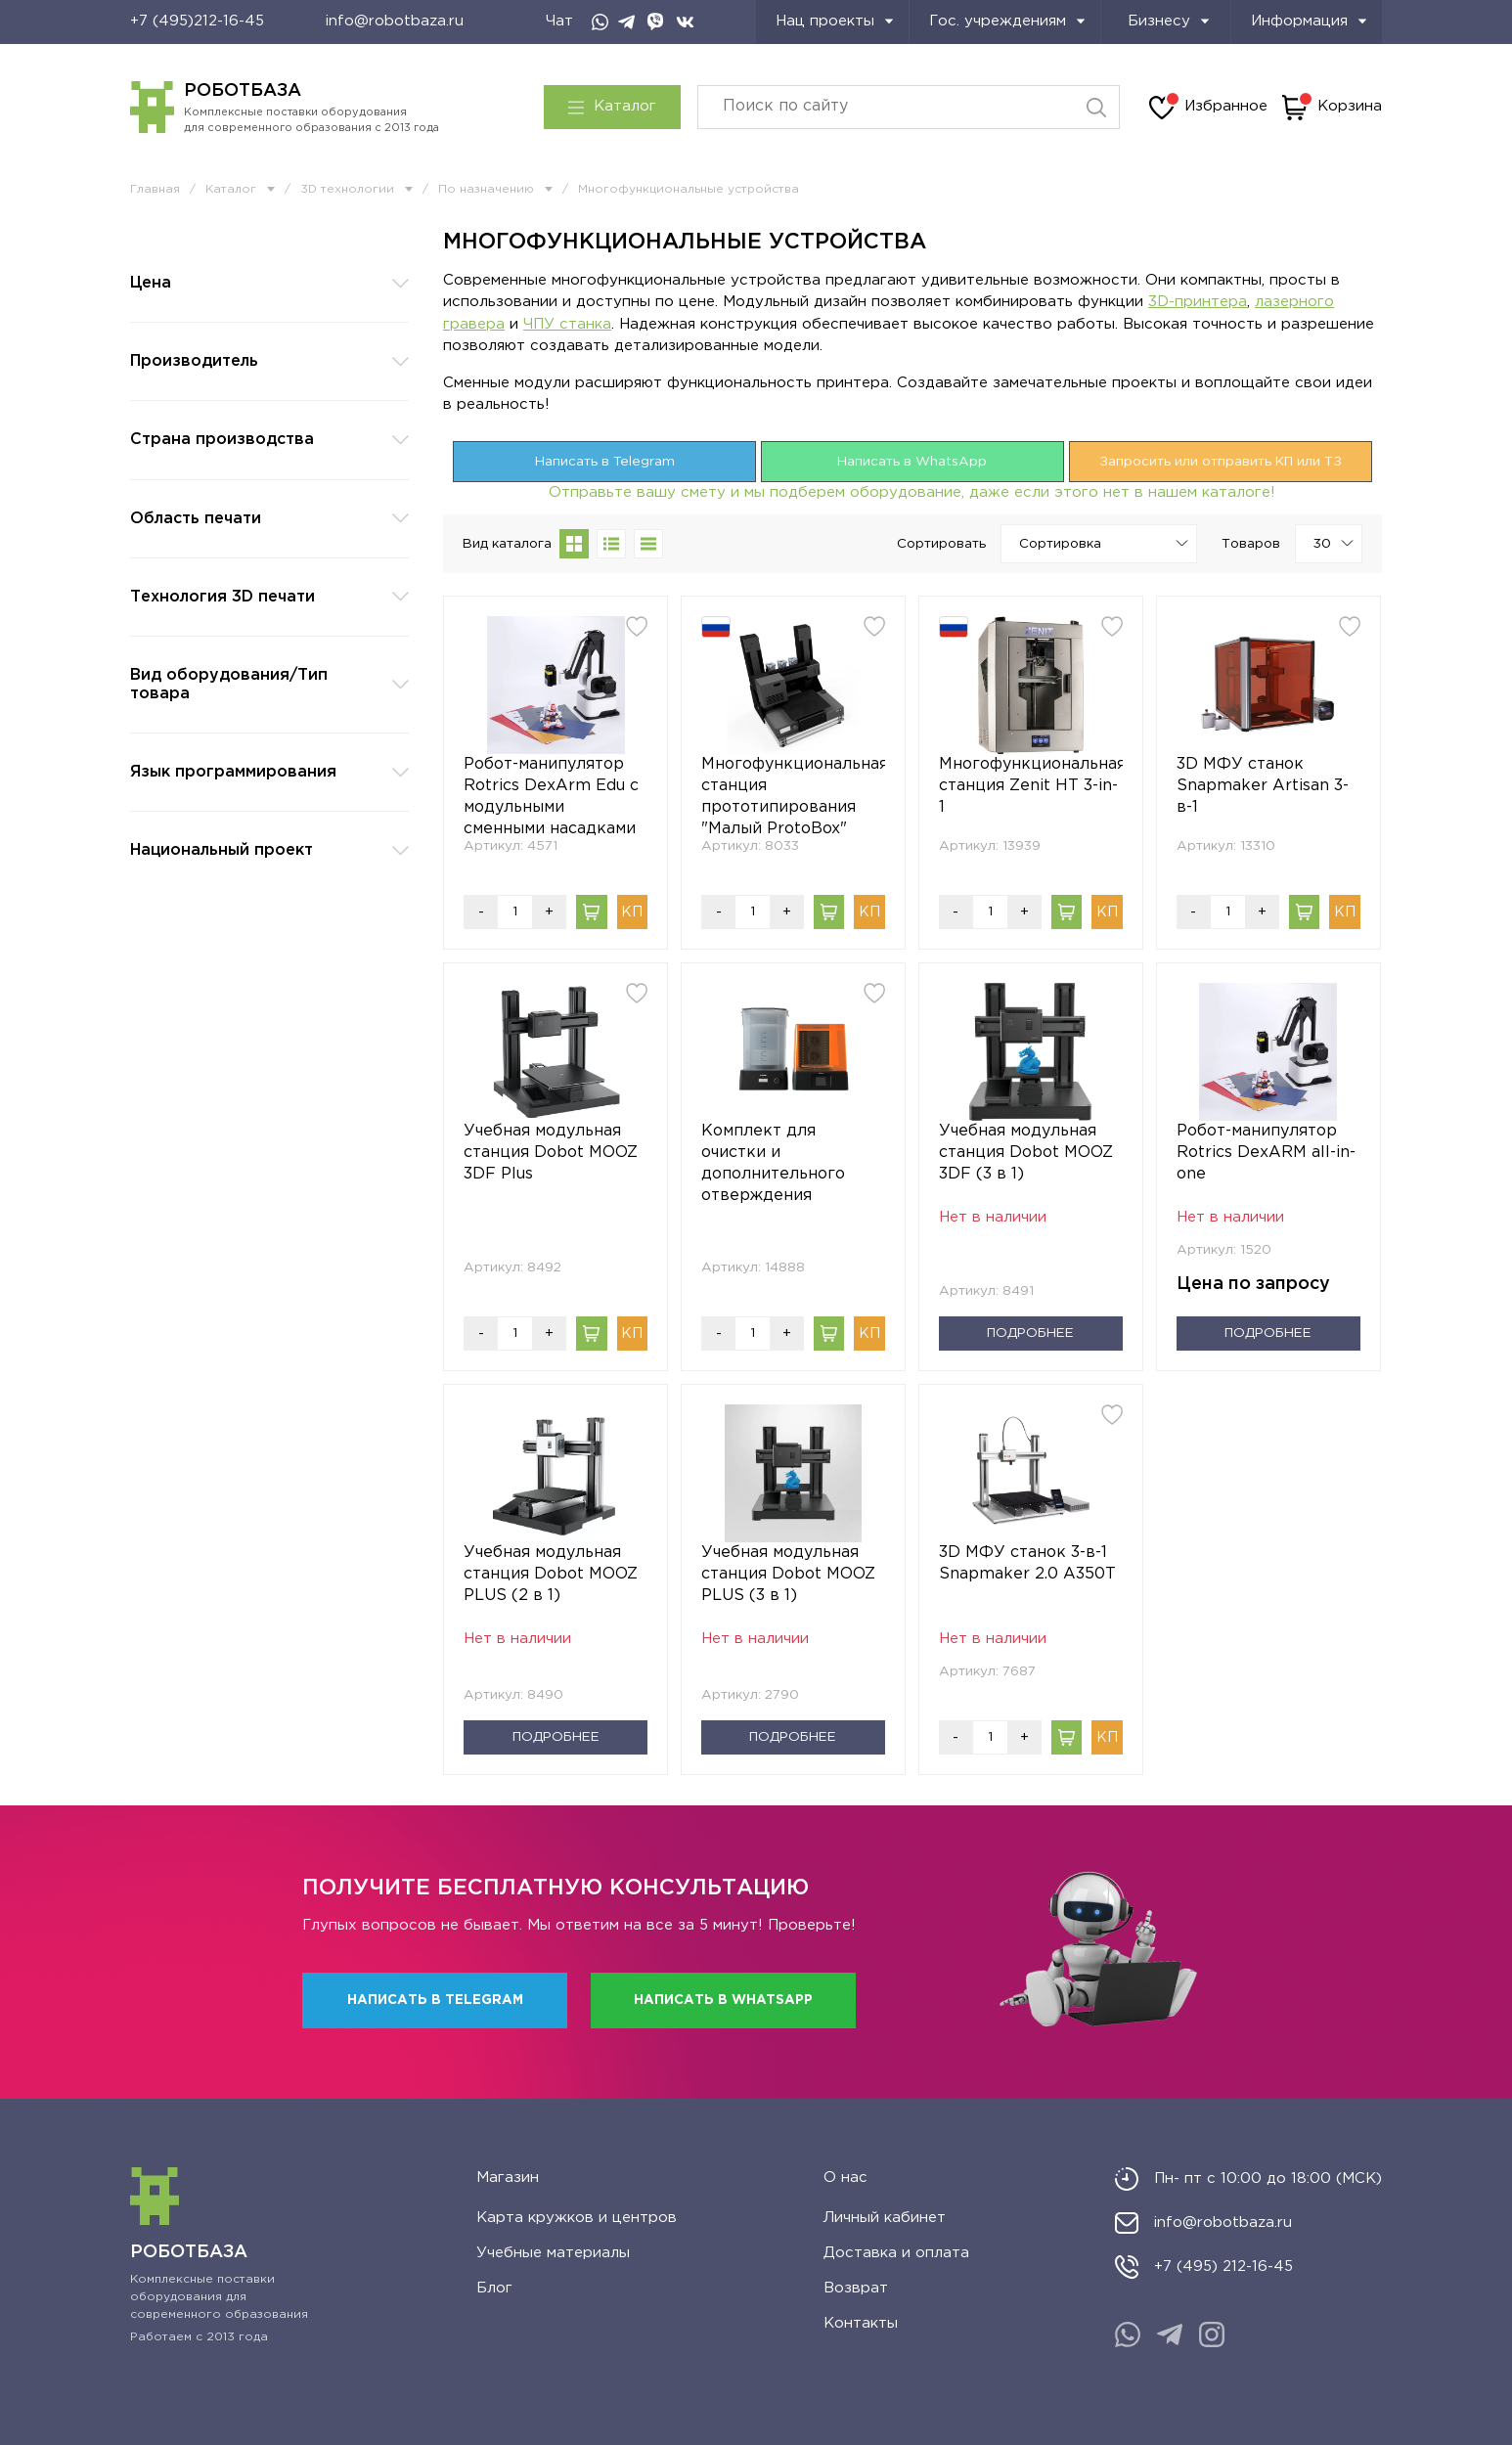  I want to click on Информация, so click(1309, 21).